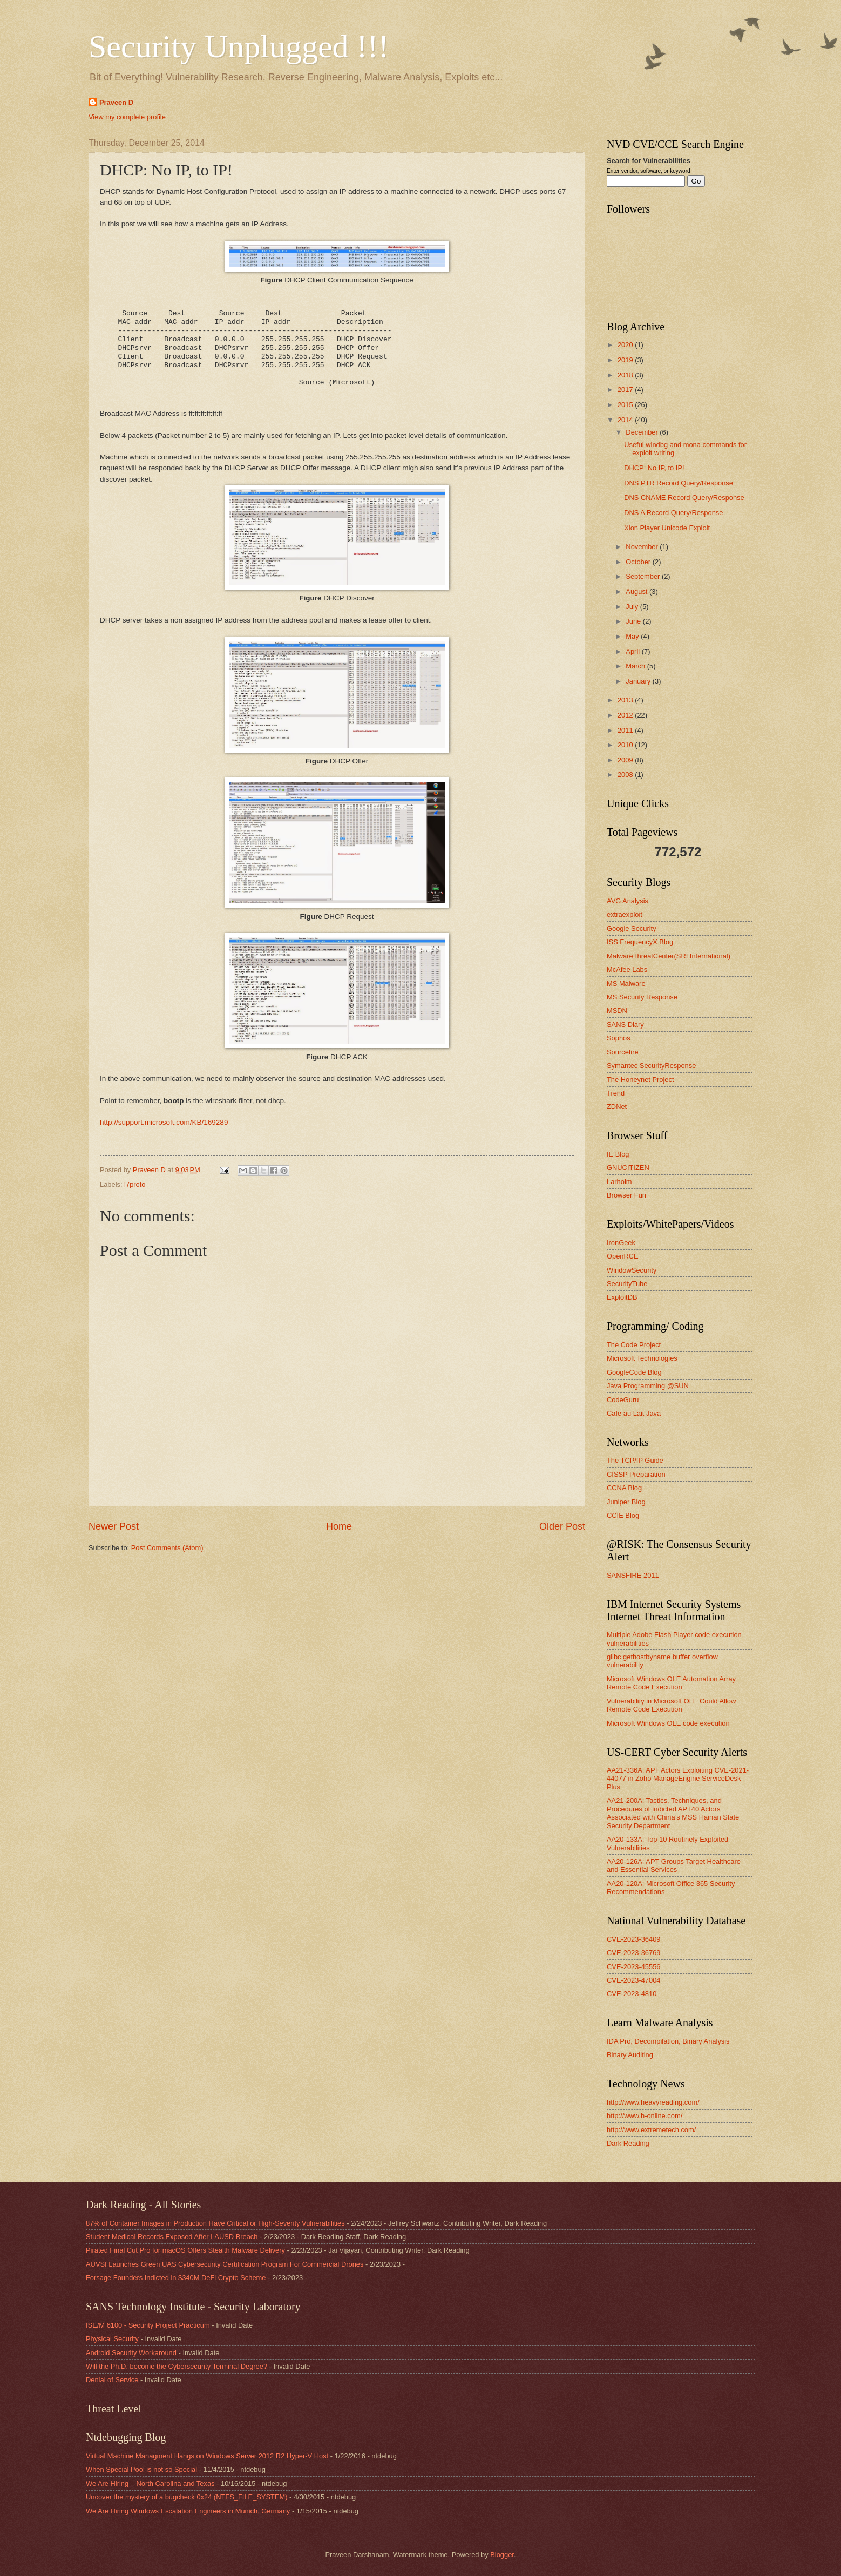 The height and width of the screenshot is (2576, 841). What do you see at coordinates (621, 1243) in the screenshot?
I see `IronGeek` at bounding box center [621, 1243].